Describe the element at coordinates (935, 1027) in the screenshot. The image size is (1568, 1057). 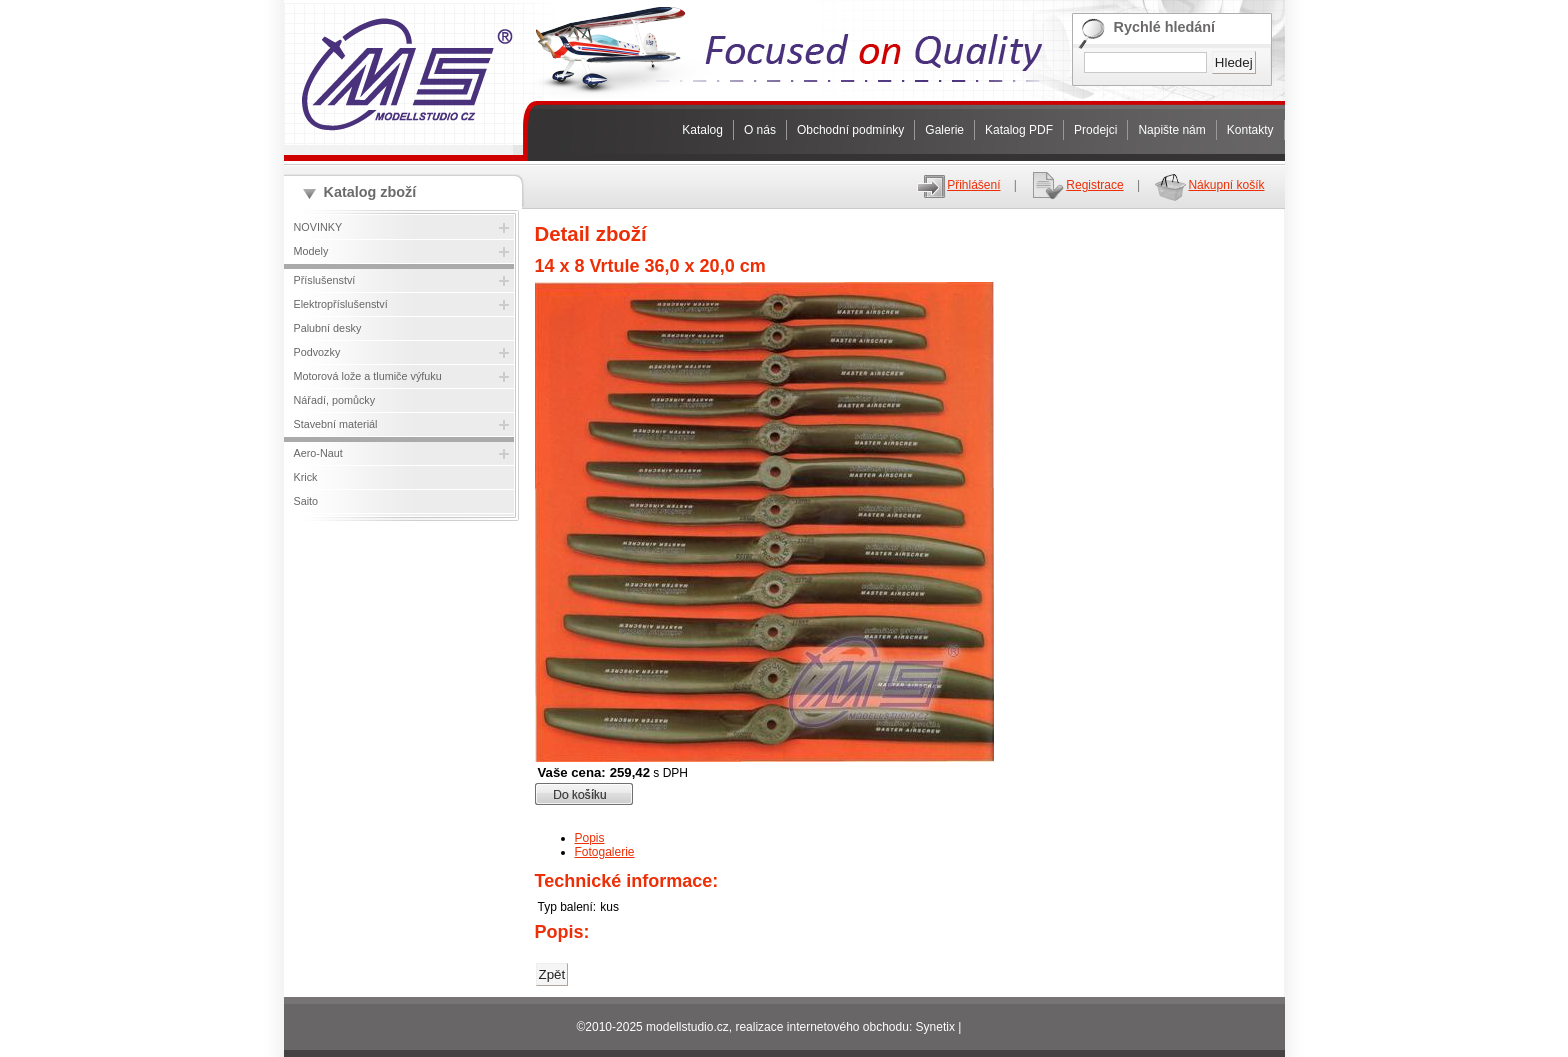
I see `Synetix` at that location.